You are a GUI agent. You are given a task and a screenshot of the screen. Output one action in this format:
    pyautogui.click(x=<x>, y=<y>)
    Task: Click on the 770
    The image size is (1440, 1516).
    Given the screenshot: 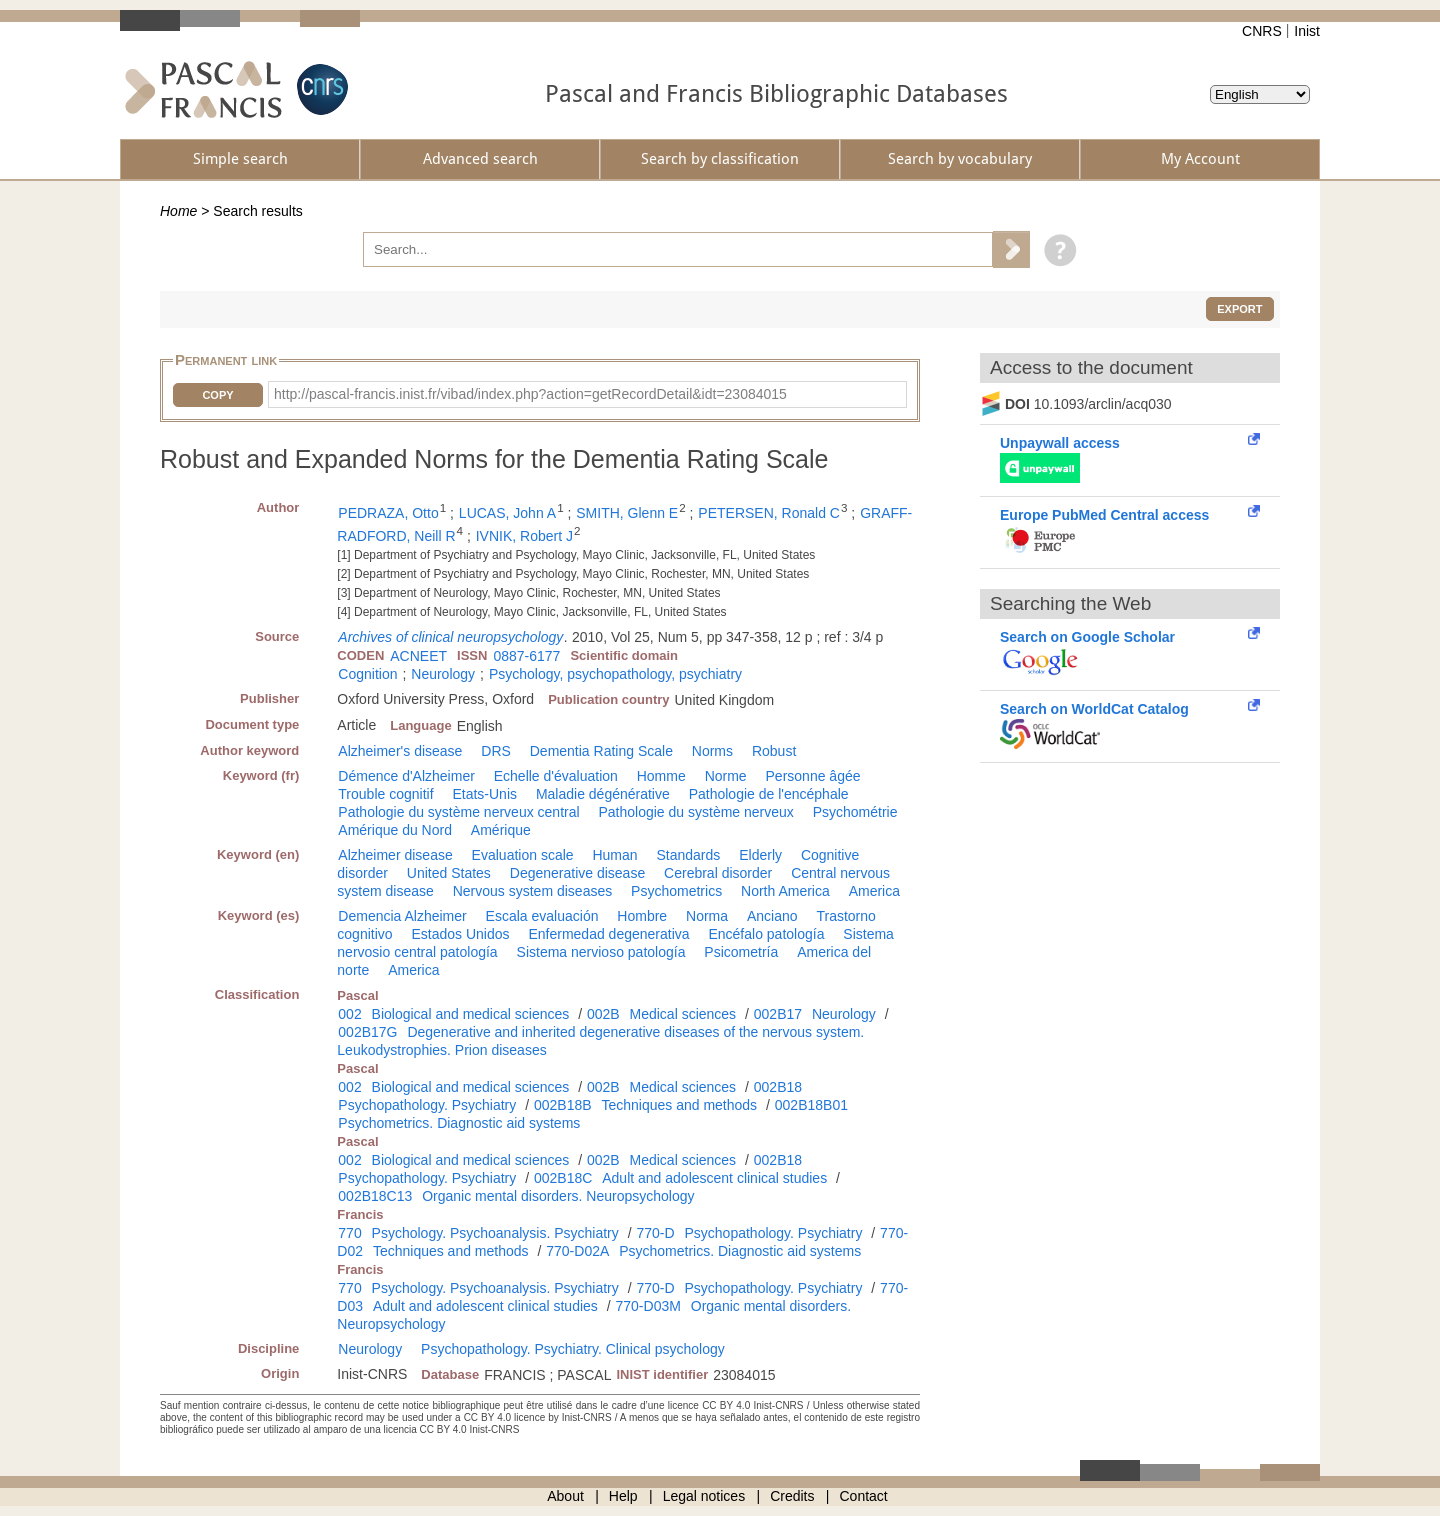 What is the action you would take?
    pyautogui.click(x=349, y=1233)
    